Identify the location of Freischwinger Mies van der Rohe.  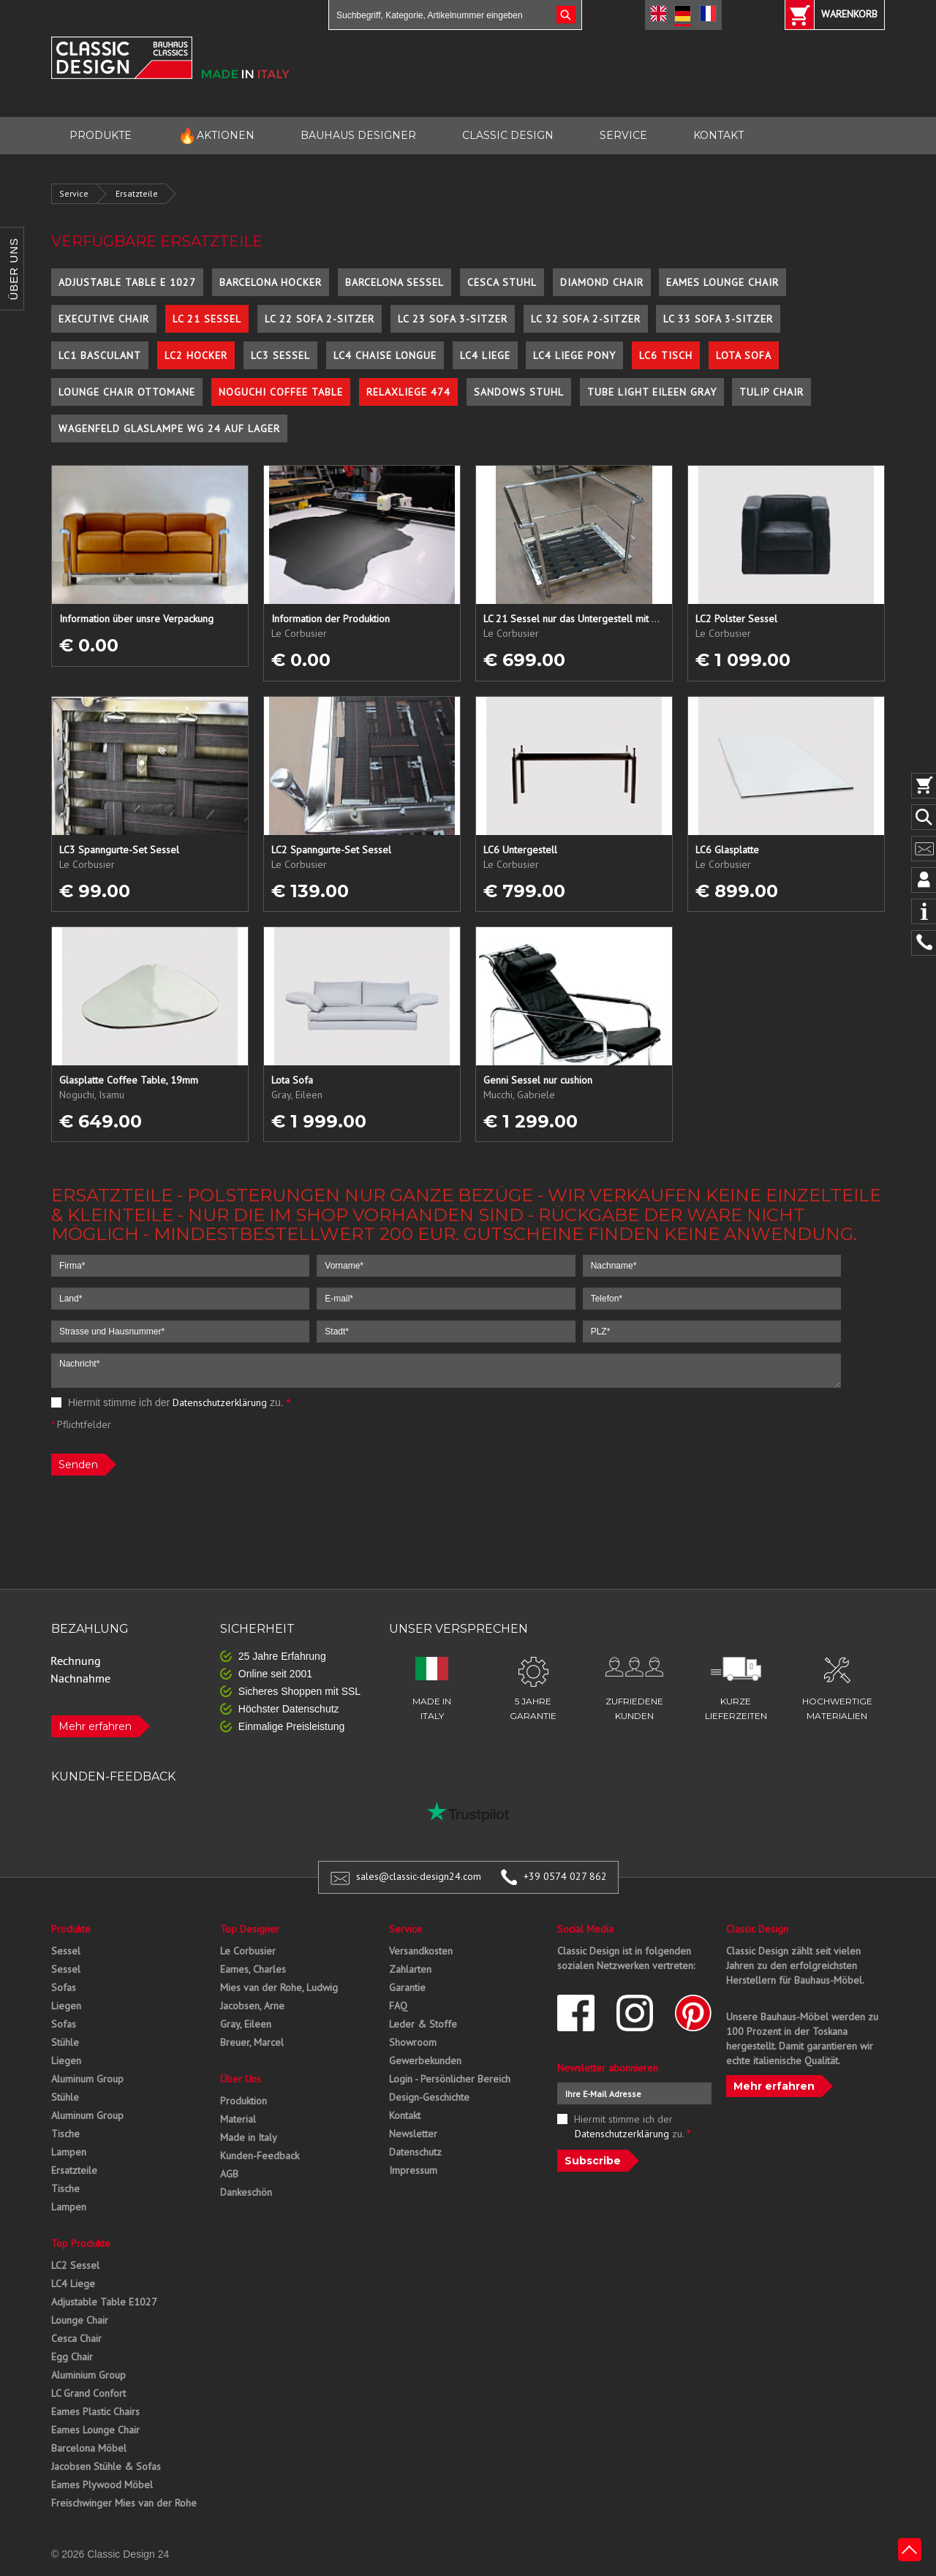
(124, 2502).